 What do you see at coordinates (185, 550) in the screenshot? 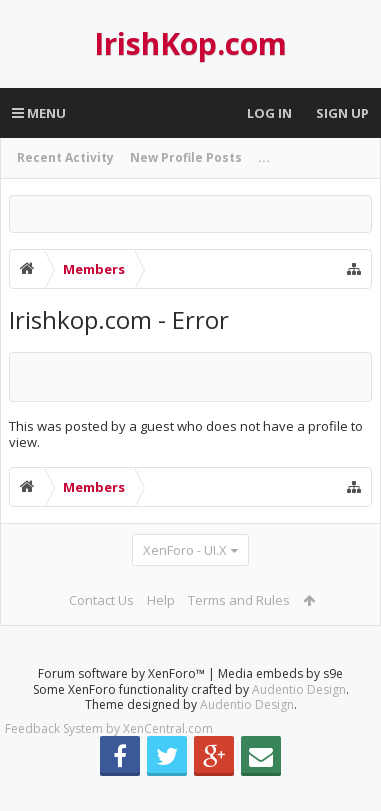
I see `XenForo - UI.X` at bounding box center [185, 550].